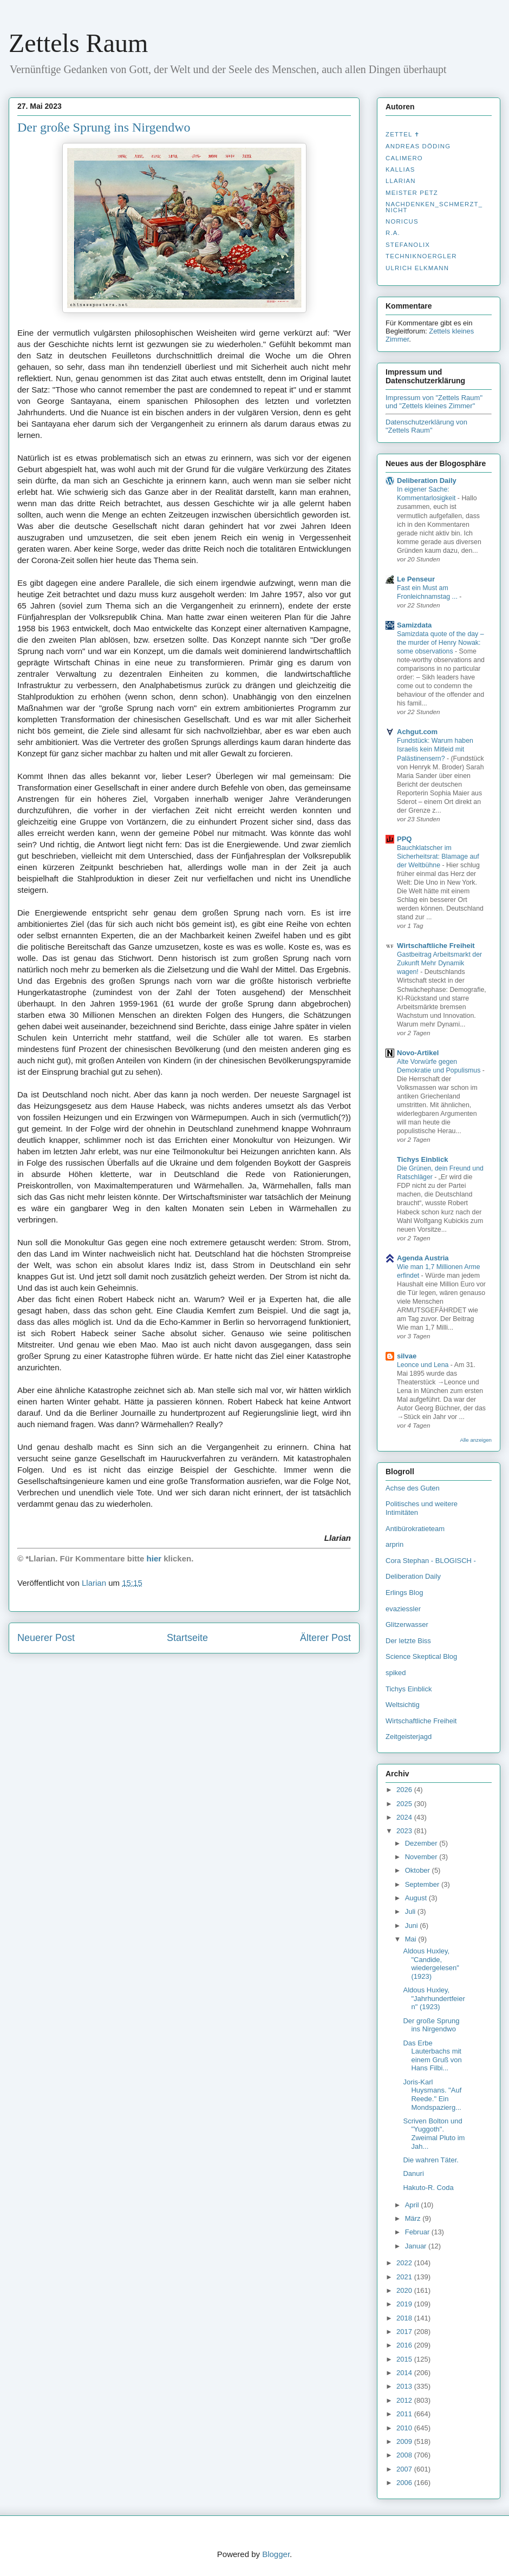 The width and height of the screenshot is (509, 2576). I want to click on 2021, so click(405, 2277).